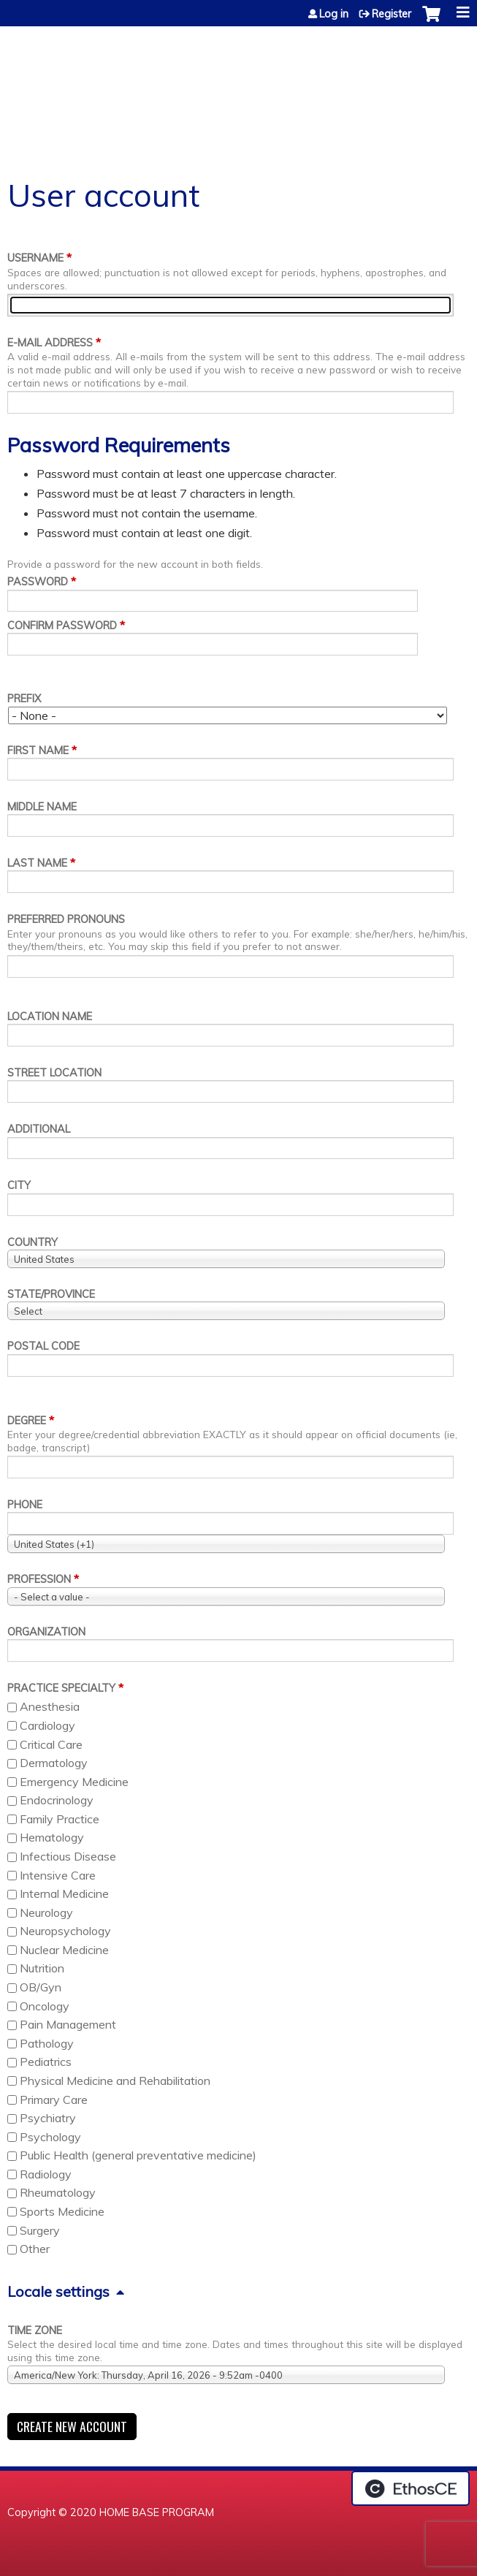 The width and height of the screenshot is (477, 2576). What do you see at coordinates (57, 1800) in the screenshot?
I see `Endocrinology` at bounding box center [57, 1800].